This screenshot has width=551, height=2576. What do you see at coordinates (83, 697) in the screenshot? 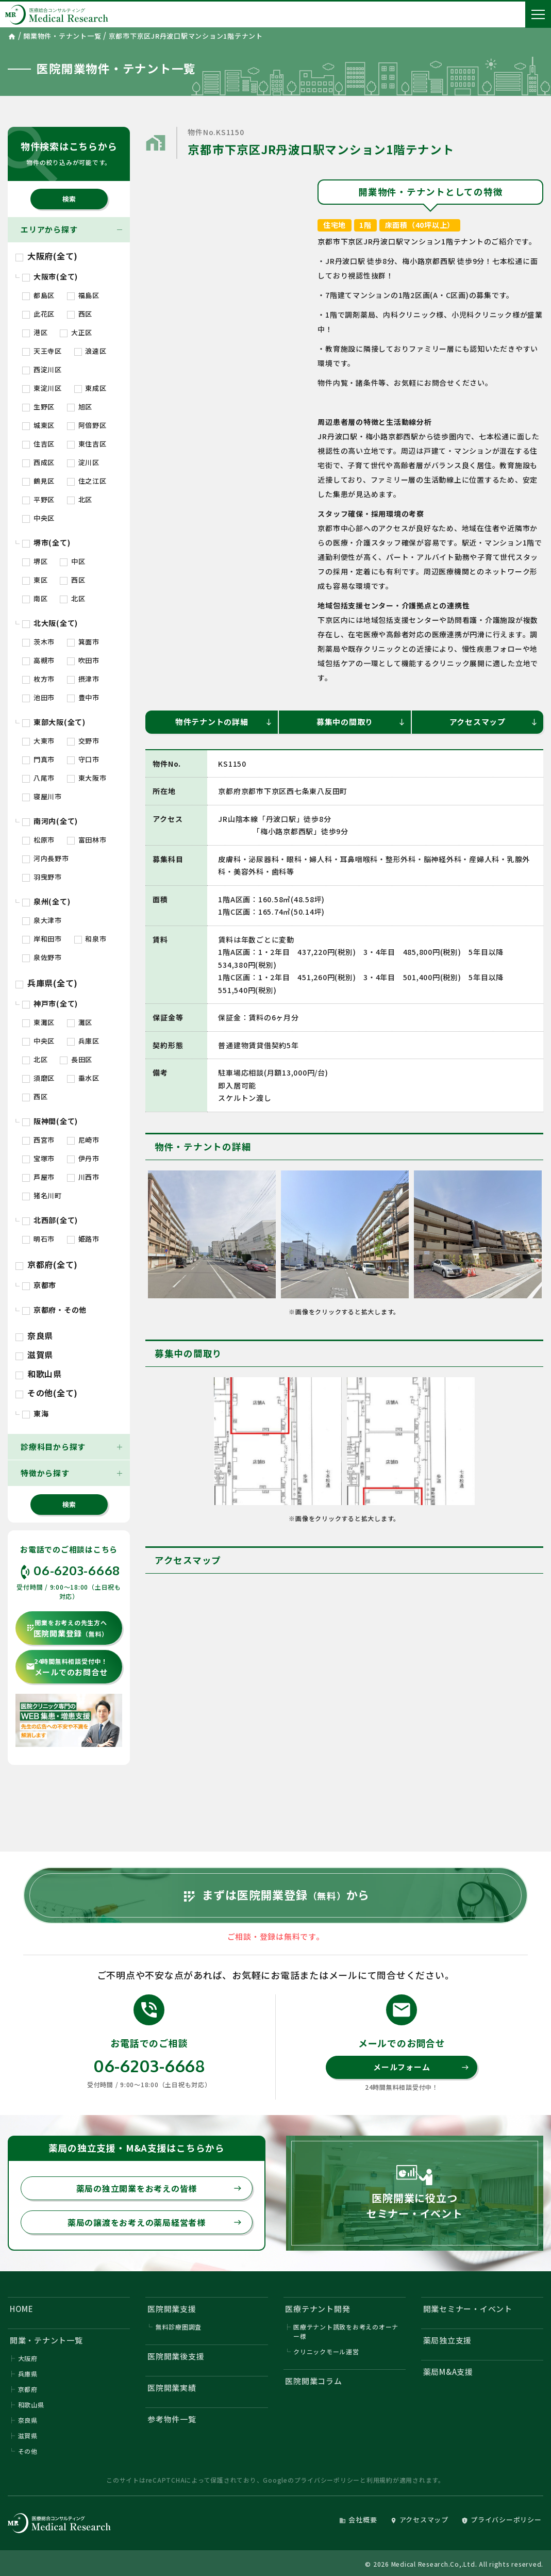
I see `豊中市` at bounding box center [83, 697].